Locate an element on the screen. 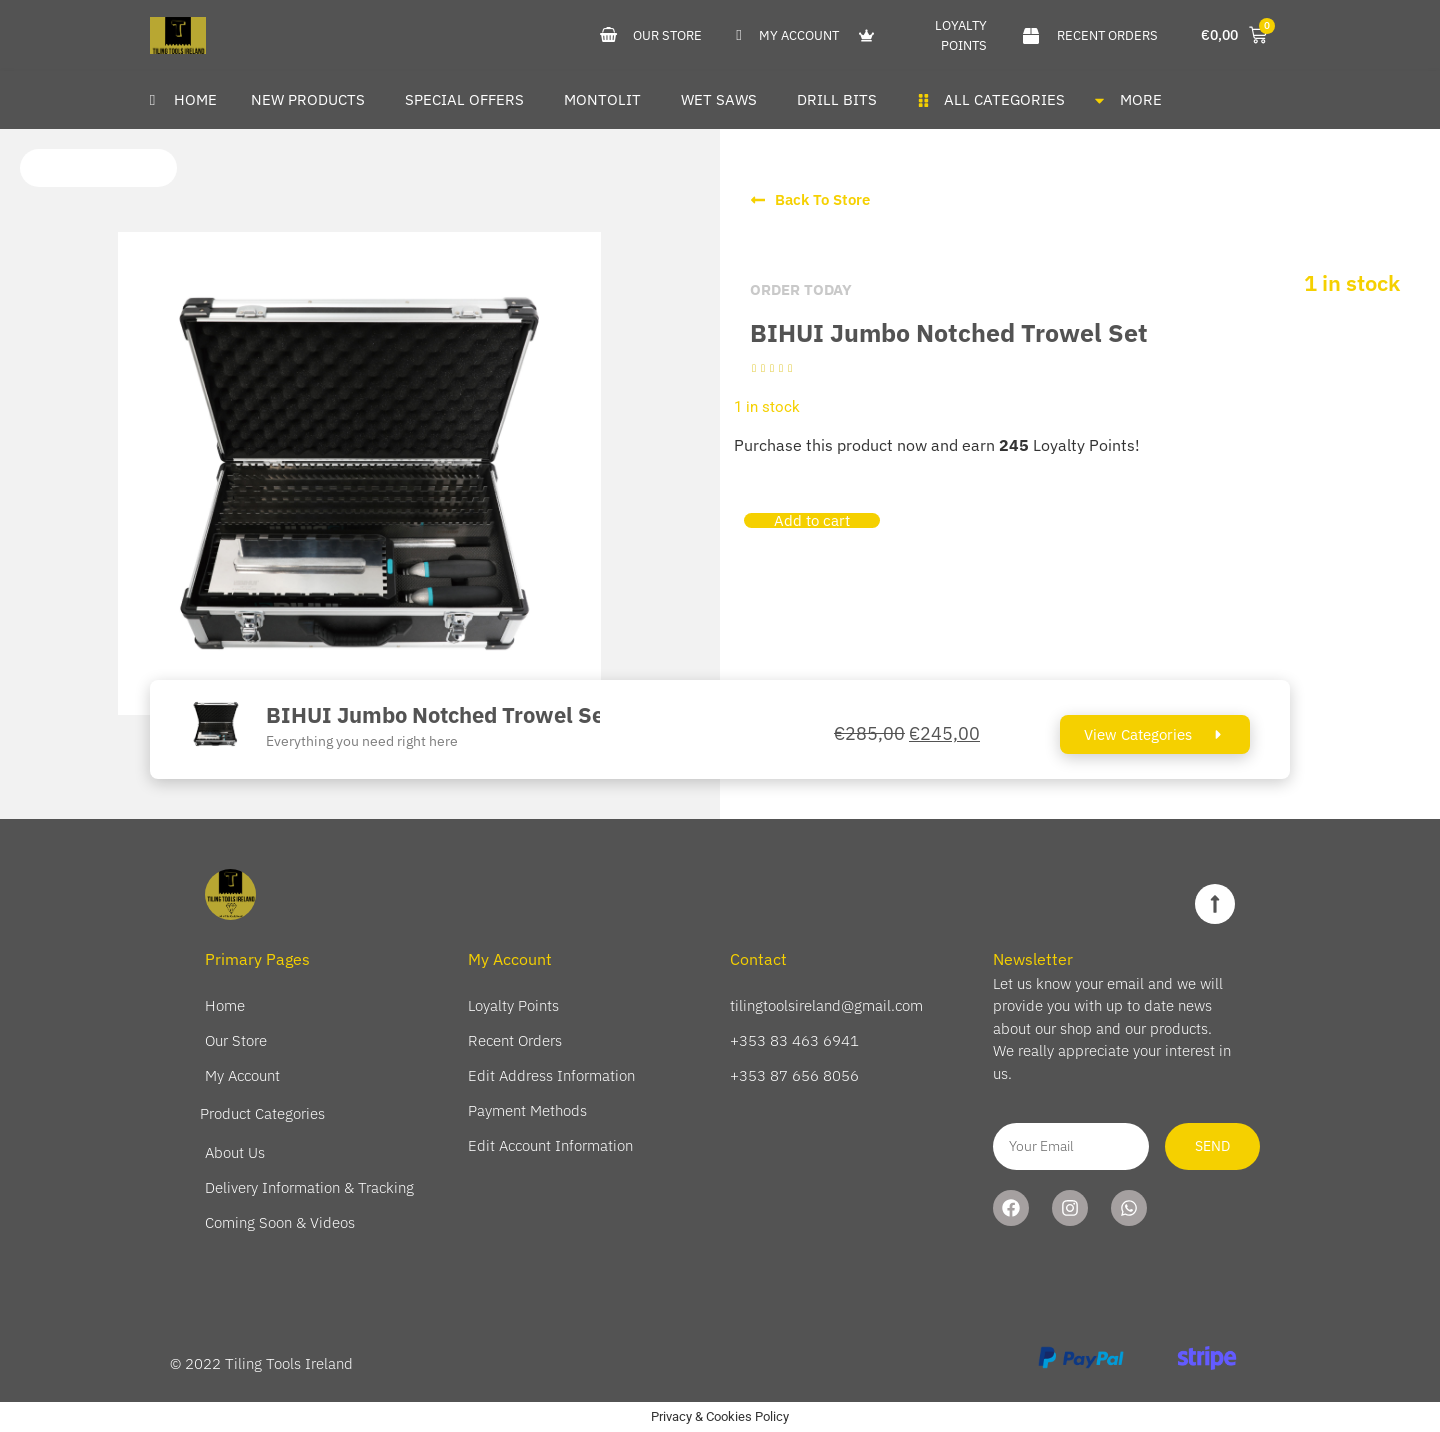  [button] is located at coordinates (98, 168).